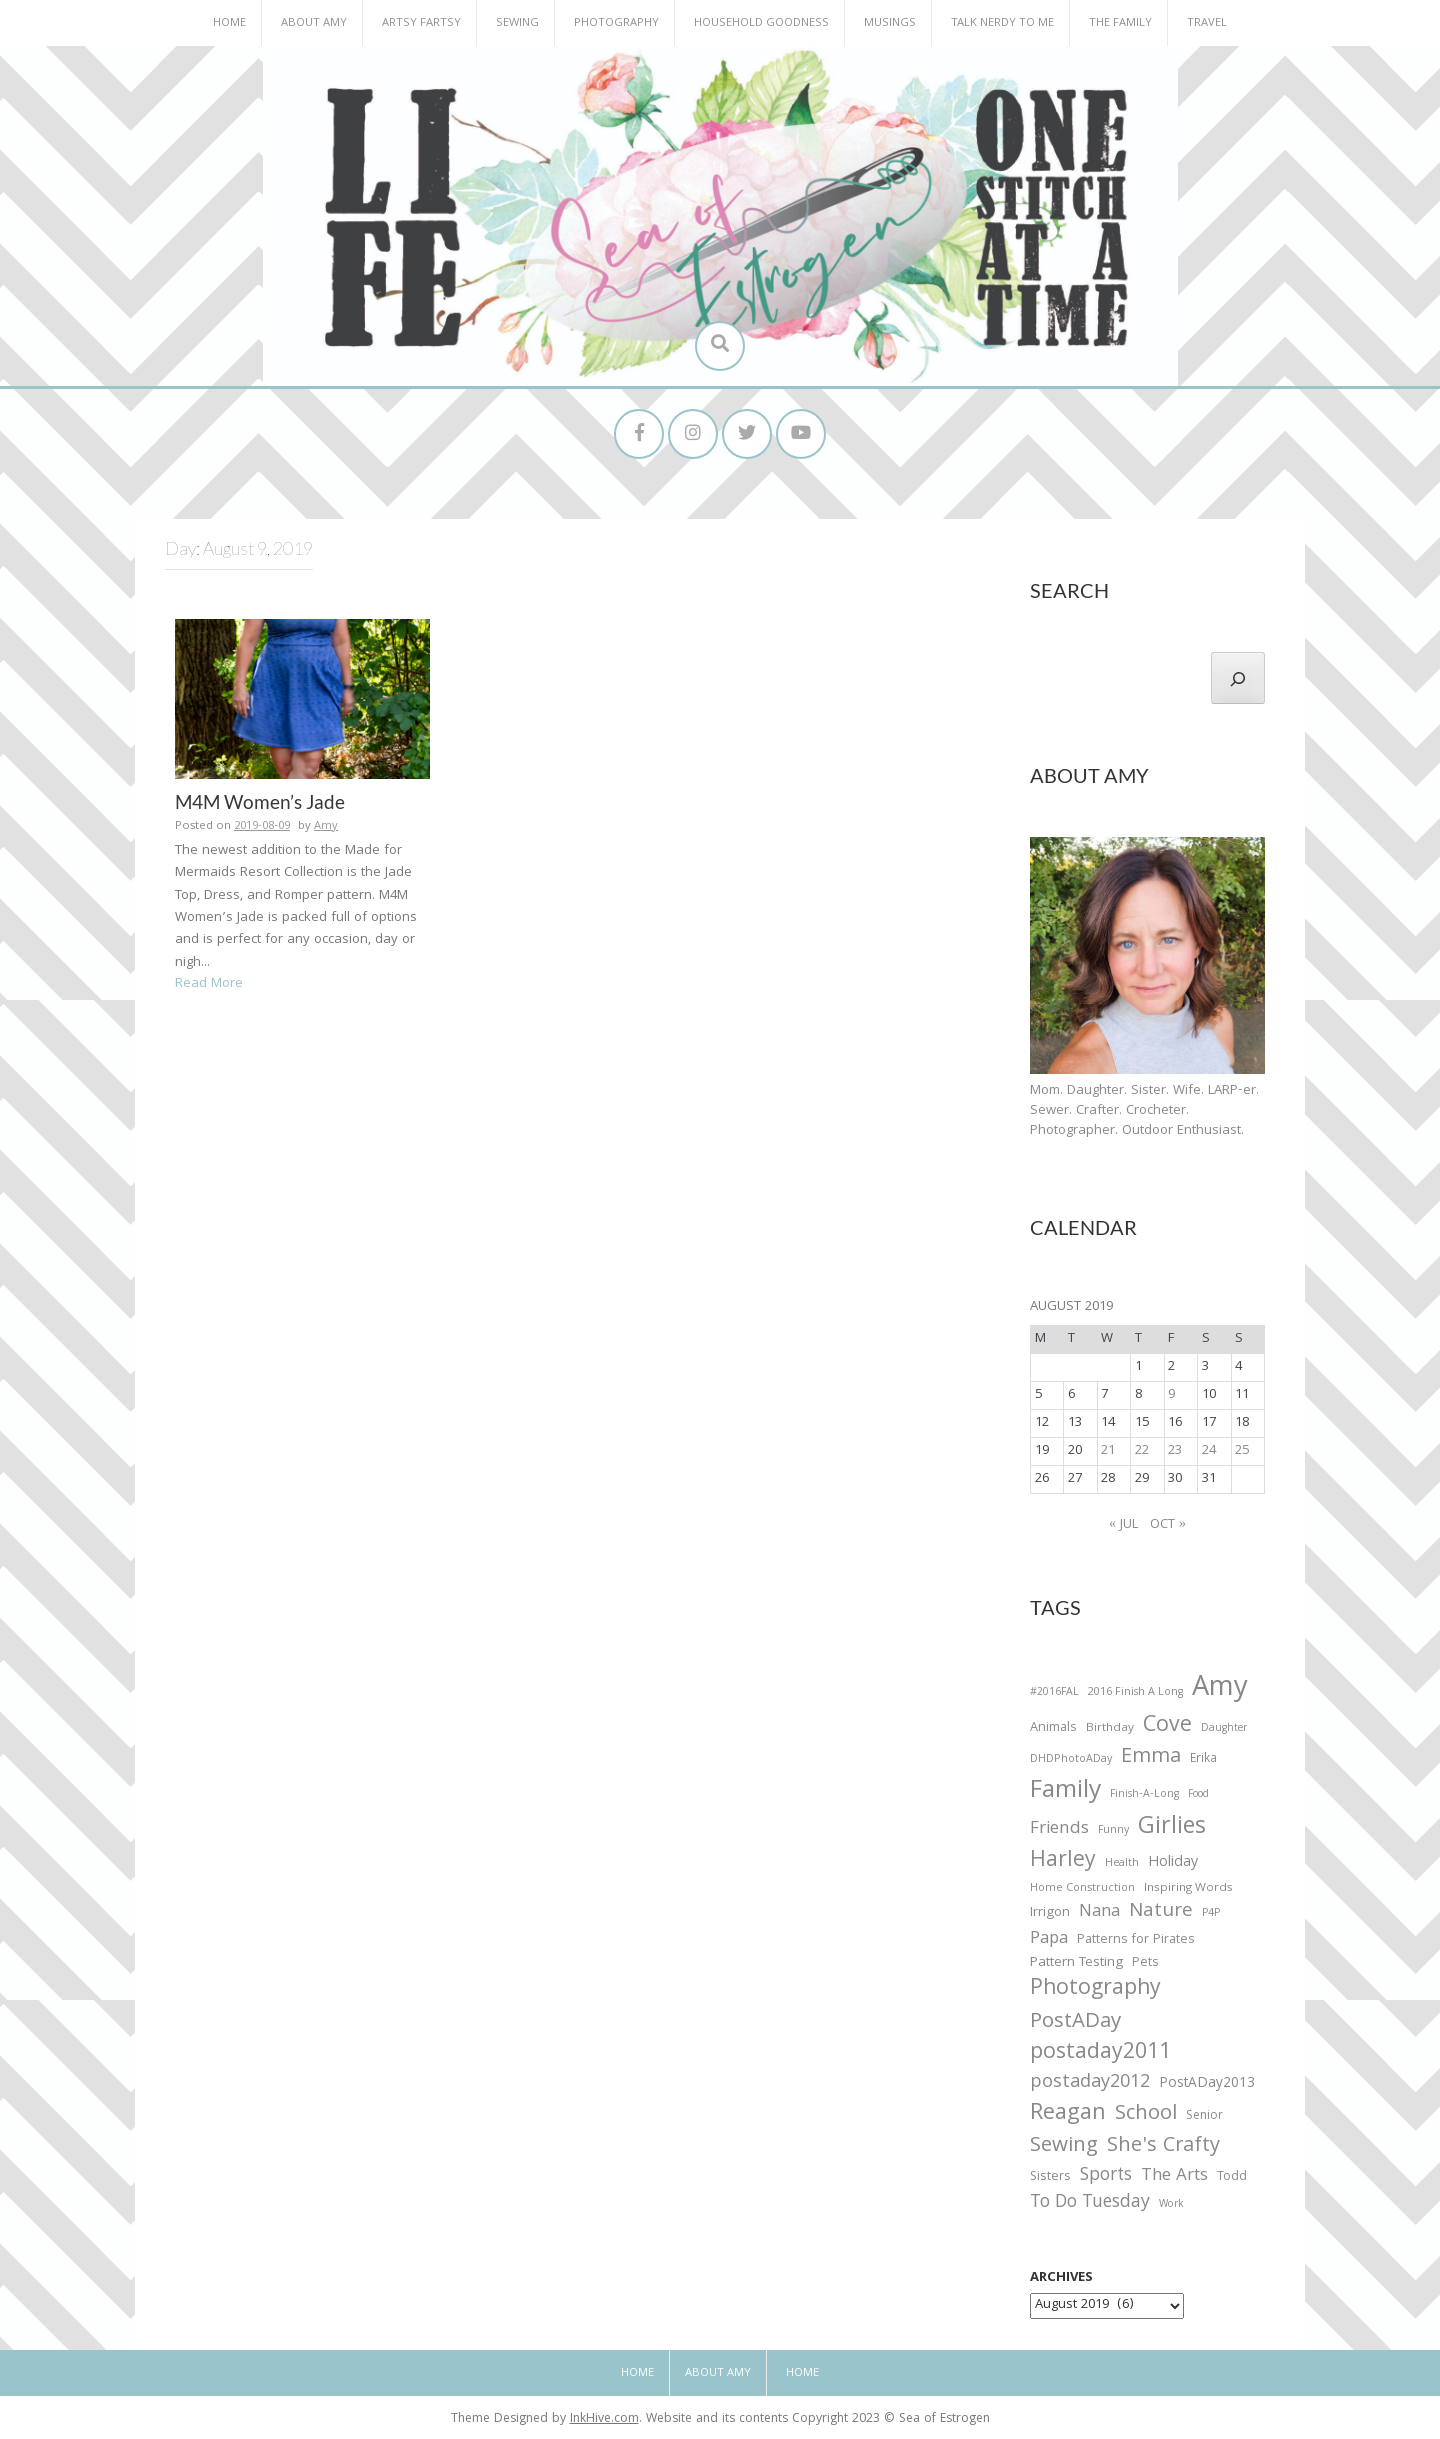 Image resolution: width=1440 pixels, height=2439 pixels. What do you see at coordinates (1209, 1451) in the screenshot?
I see `24 [Posts published on August 24, 2019]` at bounding box center [1209, 1451].